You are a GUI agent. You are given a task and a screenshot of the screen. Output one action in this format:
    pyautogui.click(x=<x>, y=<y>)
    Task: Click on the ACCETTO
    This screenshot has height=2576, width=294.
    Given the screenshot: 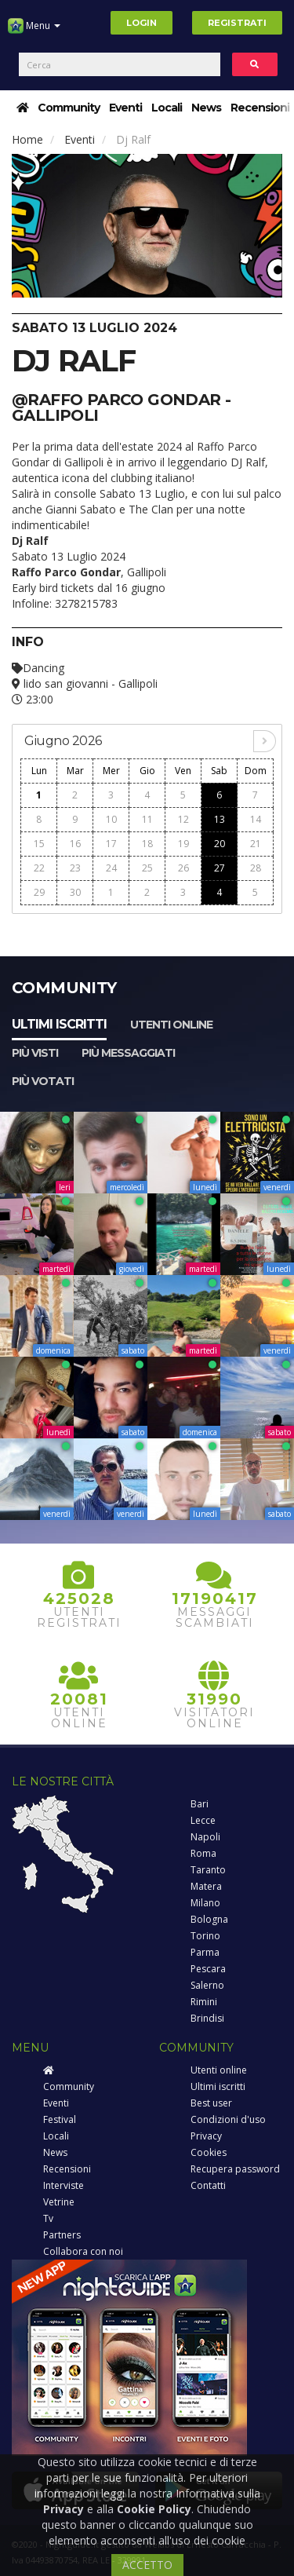 What is the action you would take?
    pyautogui.click(x=147, y=2564)
    